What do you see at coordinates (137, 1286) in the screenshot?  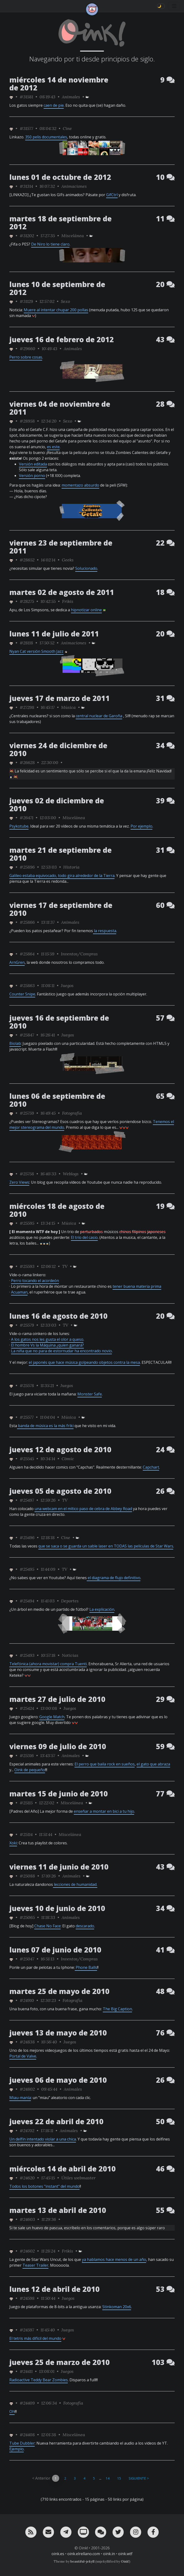 I see `tener buena materia prima` at bounding box center [137, 1286].